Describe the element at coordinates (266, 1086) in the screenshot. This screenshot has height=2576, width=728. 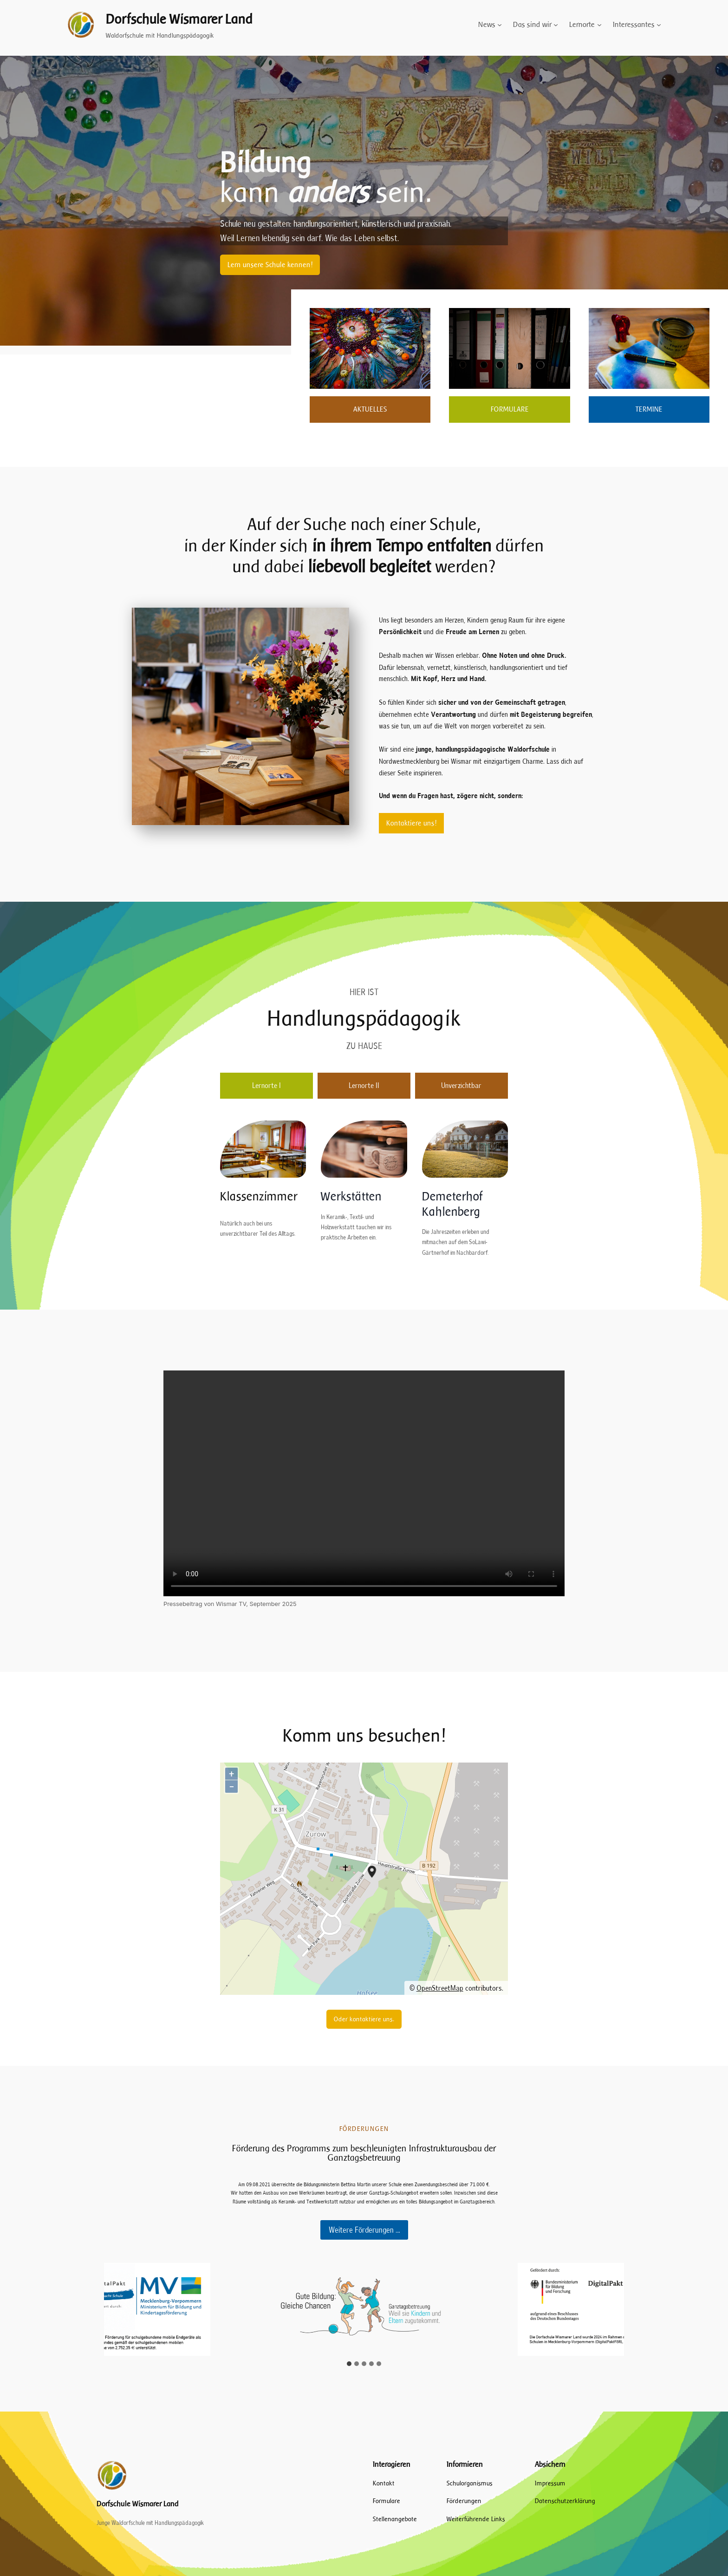
I see `[tab]` at that location.